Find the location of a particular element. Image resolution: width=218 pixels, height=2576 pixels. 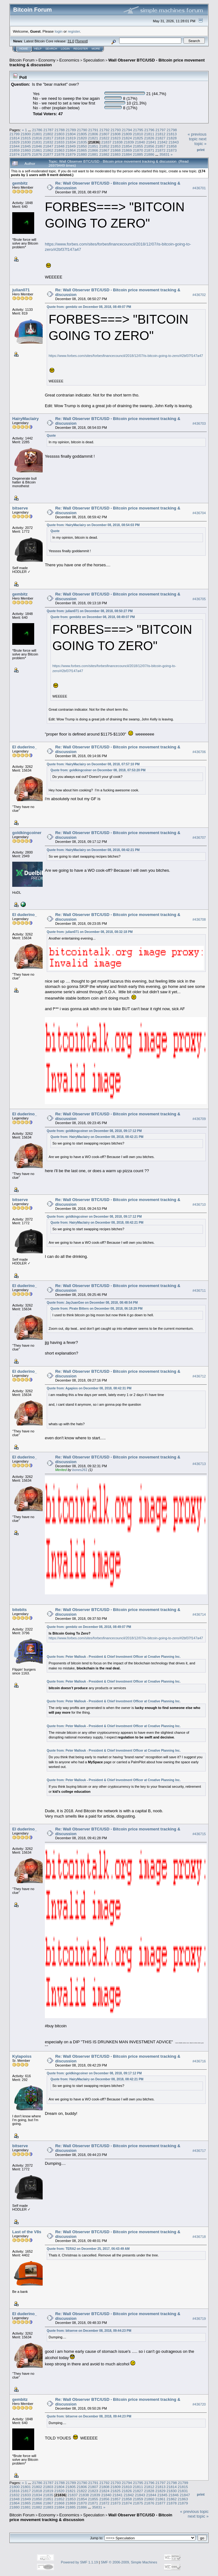

21842 is located at coordinates (162, 142).